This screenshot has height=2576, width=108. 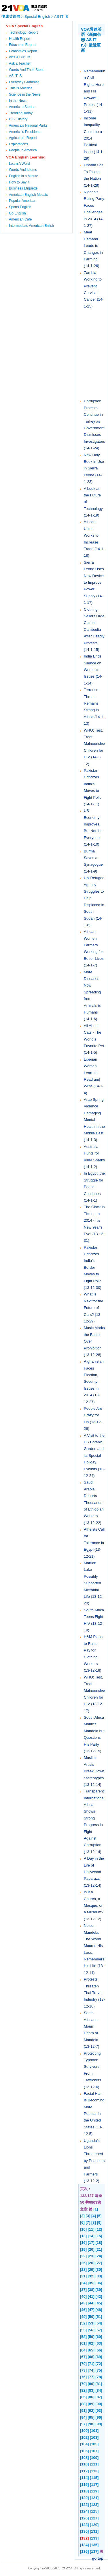 I want to click on VOA English Learning, so click(x=26, y=157).